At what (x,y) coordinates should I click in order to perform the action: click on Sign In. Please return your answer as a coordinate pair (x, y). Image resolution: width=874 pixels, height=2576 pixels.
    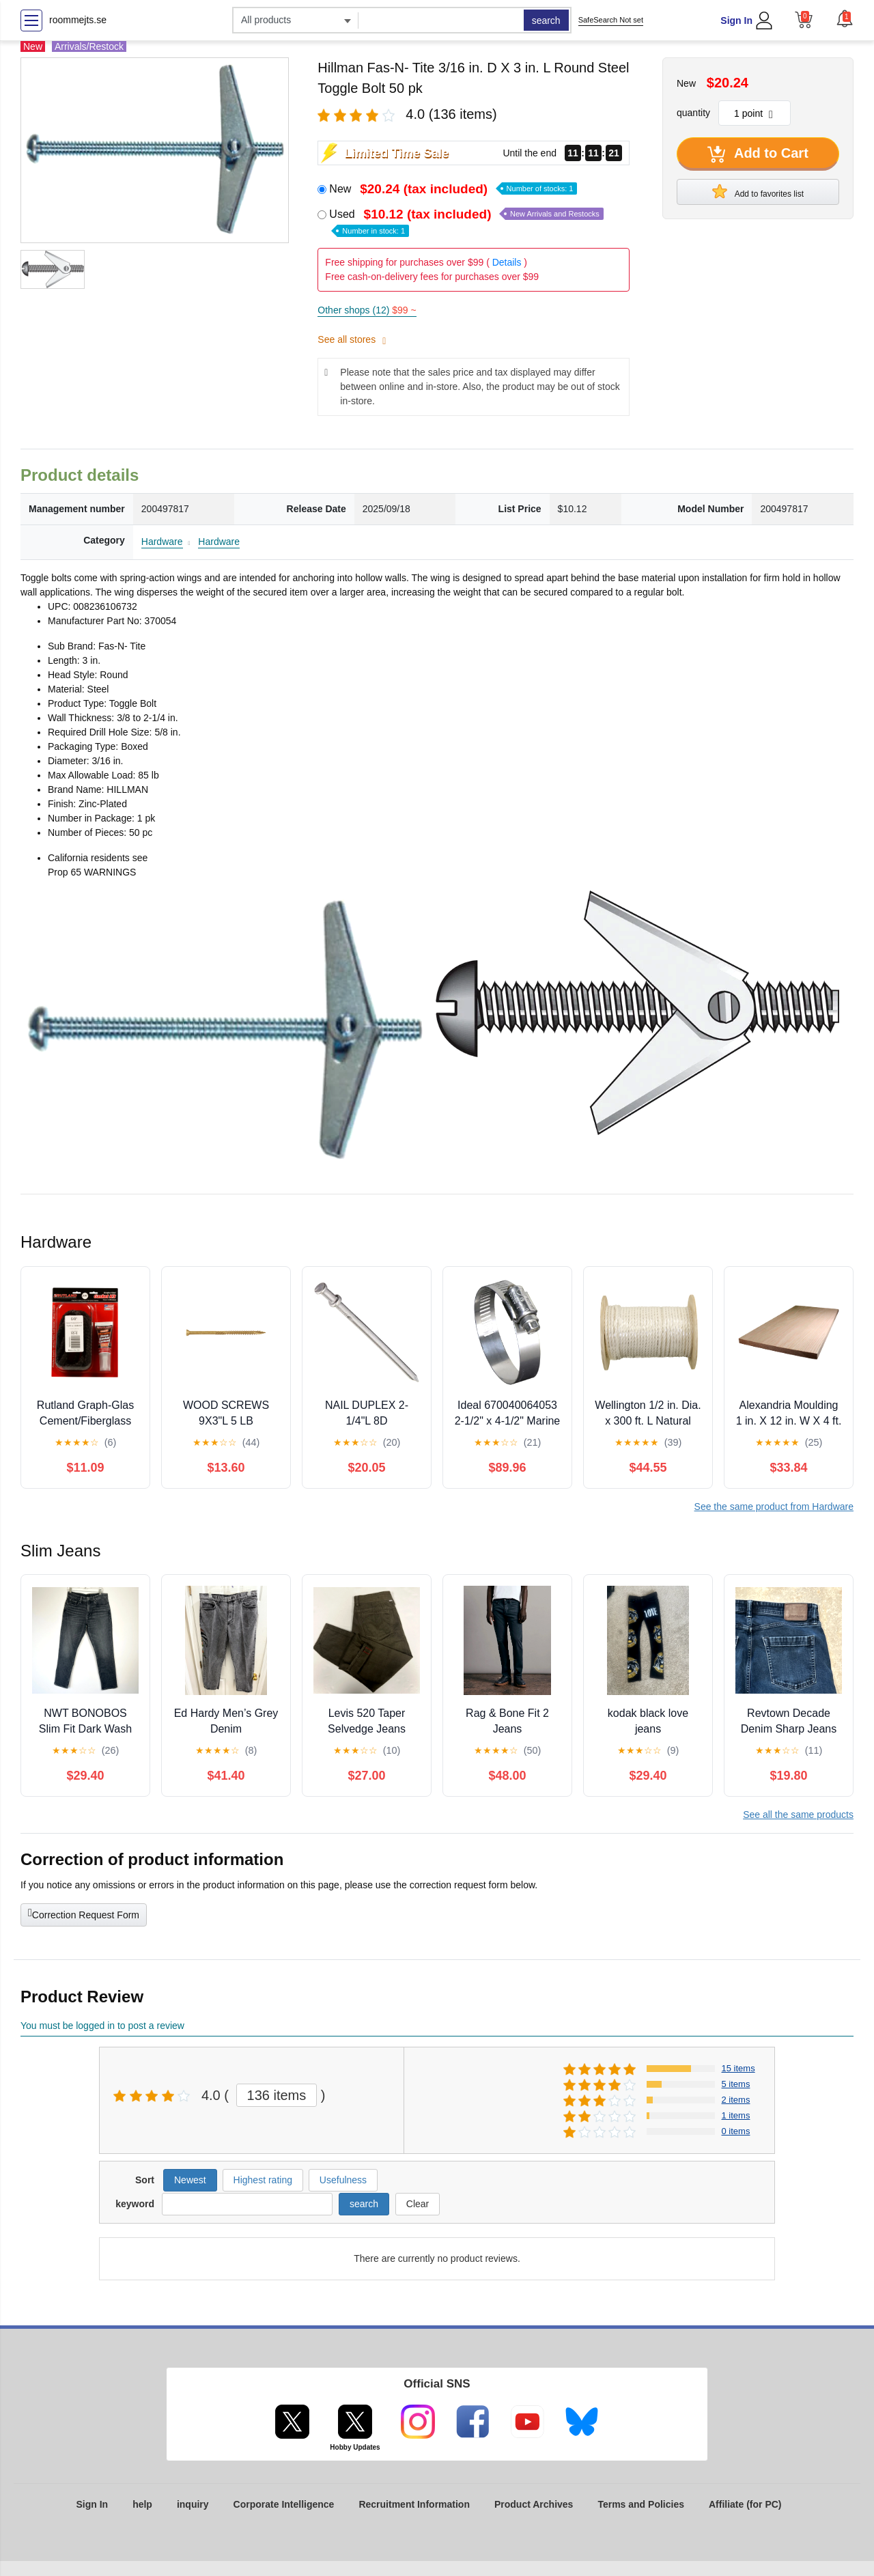
    Looking at the image, I should click on (736, 20).